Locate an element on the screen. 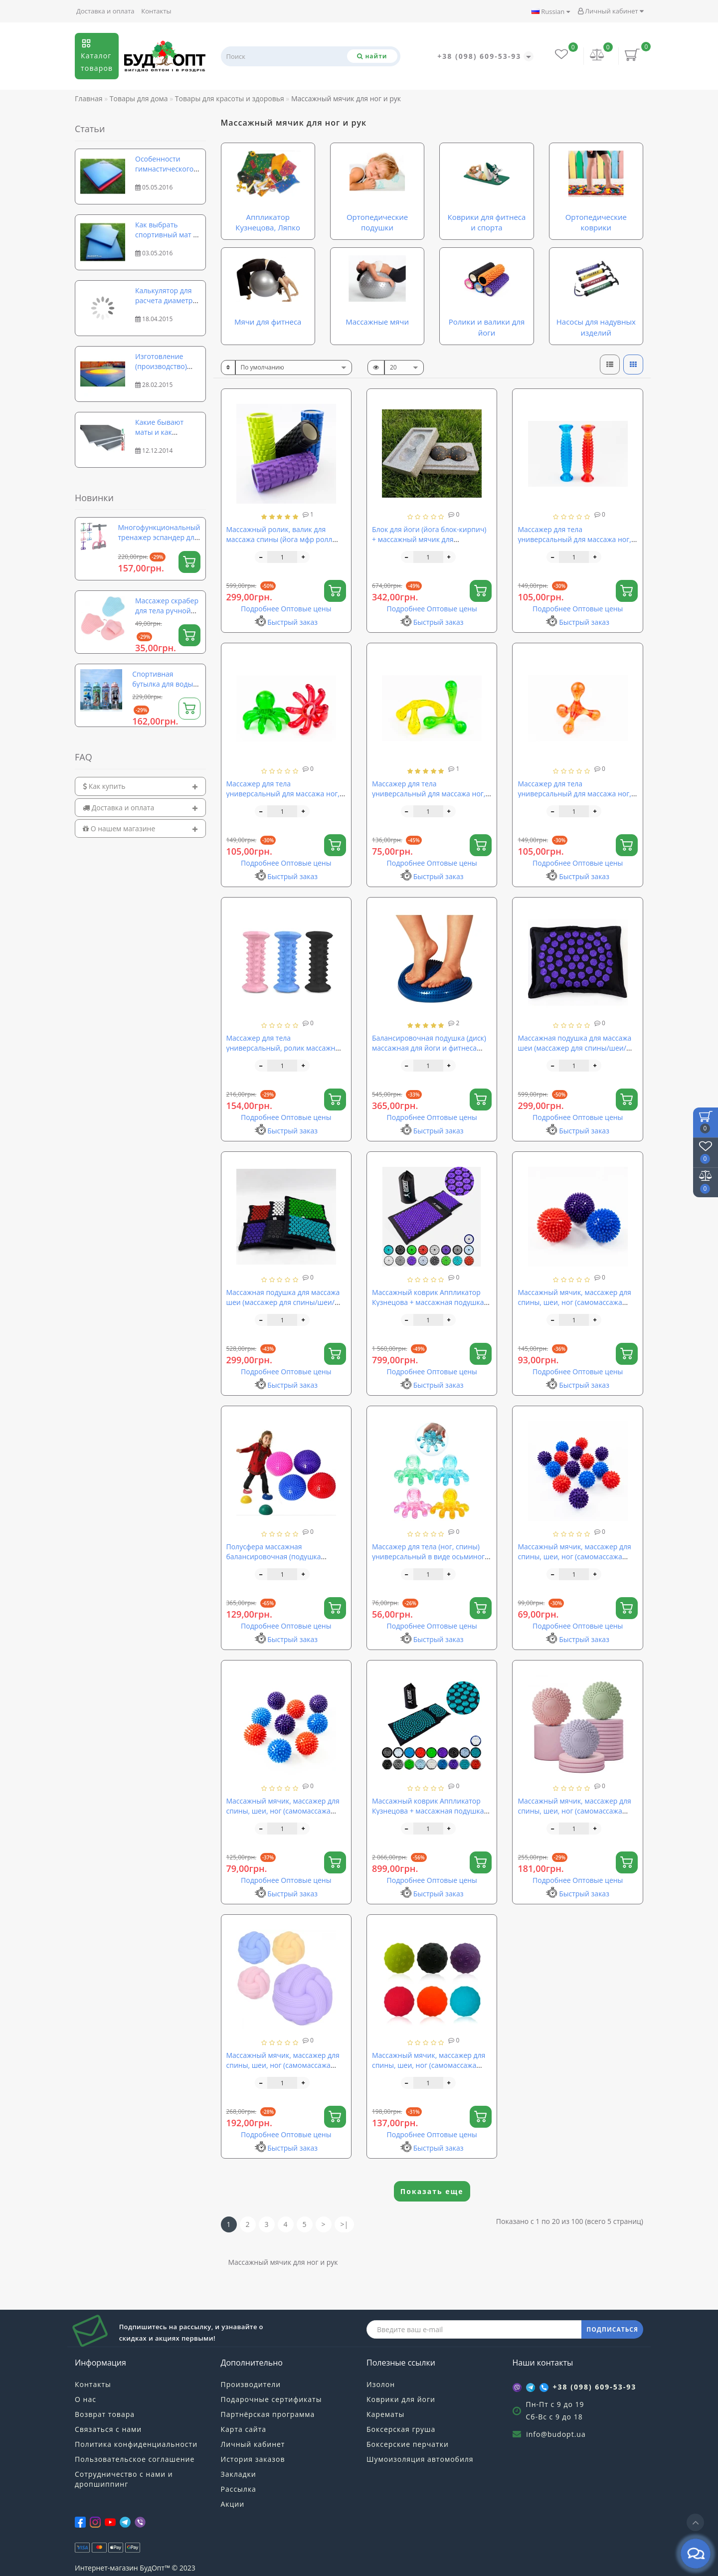  [tab] is located at coordinates (140, 786).